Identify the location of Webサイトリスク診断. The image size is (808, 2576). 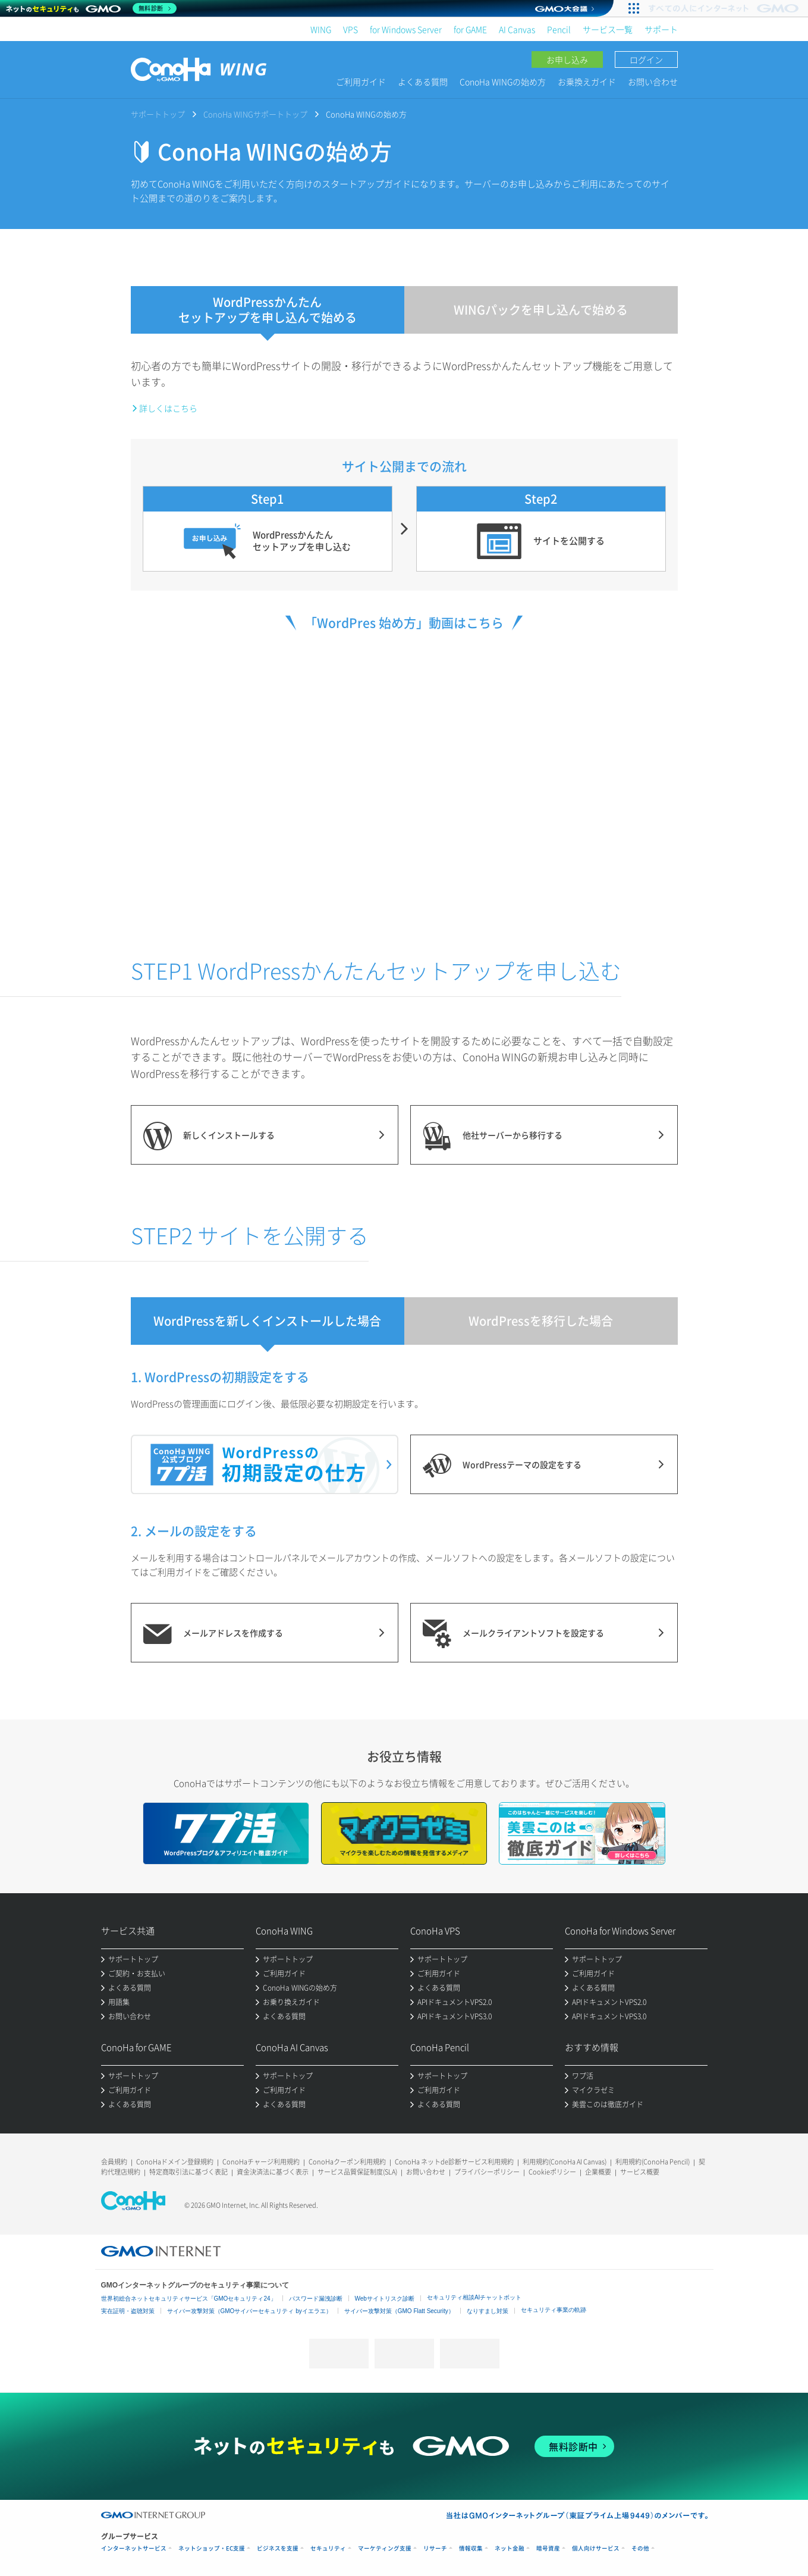
(384, 2298).